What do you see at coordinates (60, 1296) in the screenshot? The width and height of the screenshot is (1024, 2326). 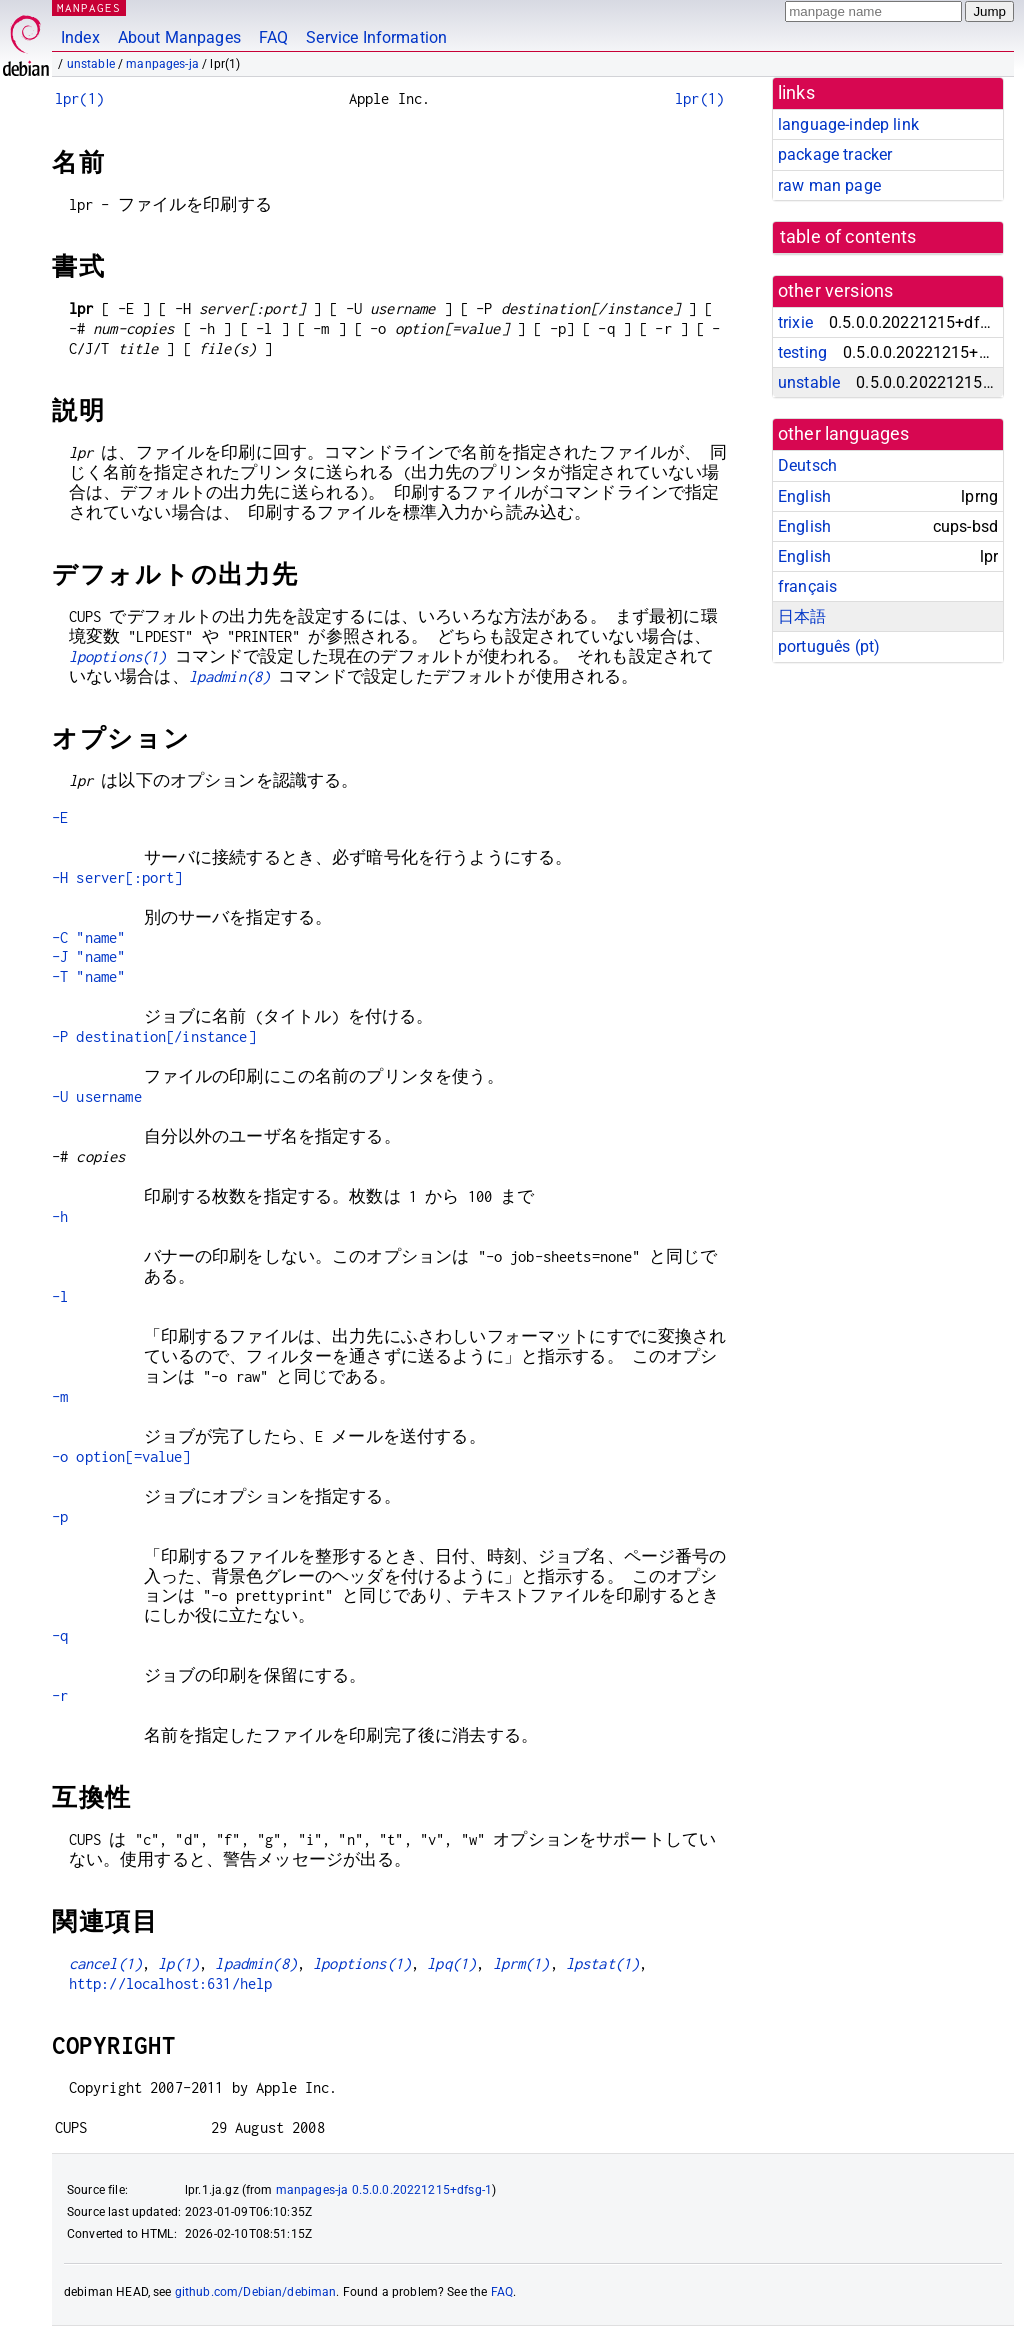 I see `-l` at bounding box center [60, 1296].